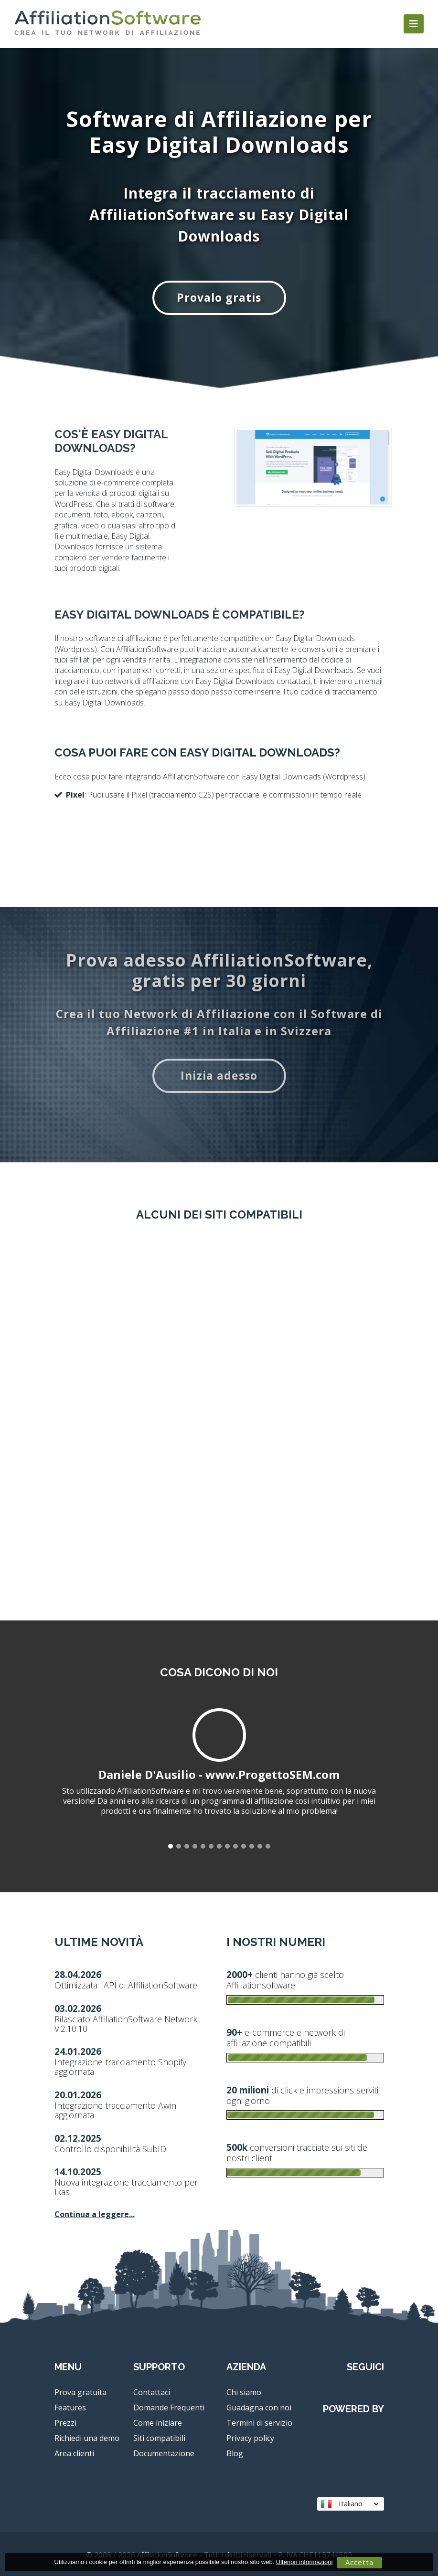 Image resolution: width=438 pixels, height=2576 pixels. Describe the element at coordinates (159, 2438) in the screenshot. I see `Siti compatibili` at that location.